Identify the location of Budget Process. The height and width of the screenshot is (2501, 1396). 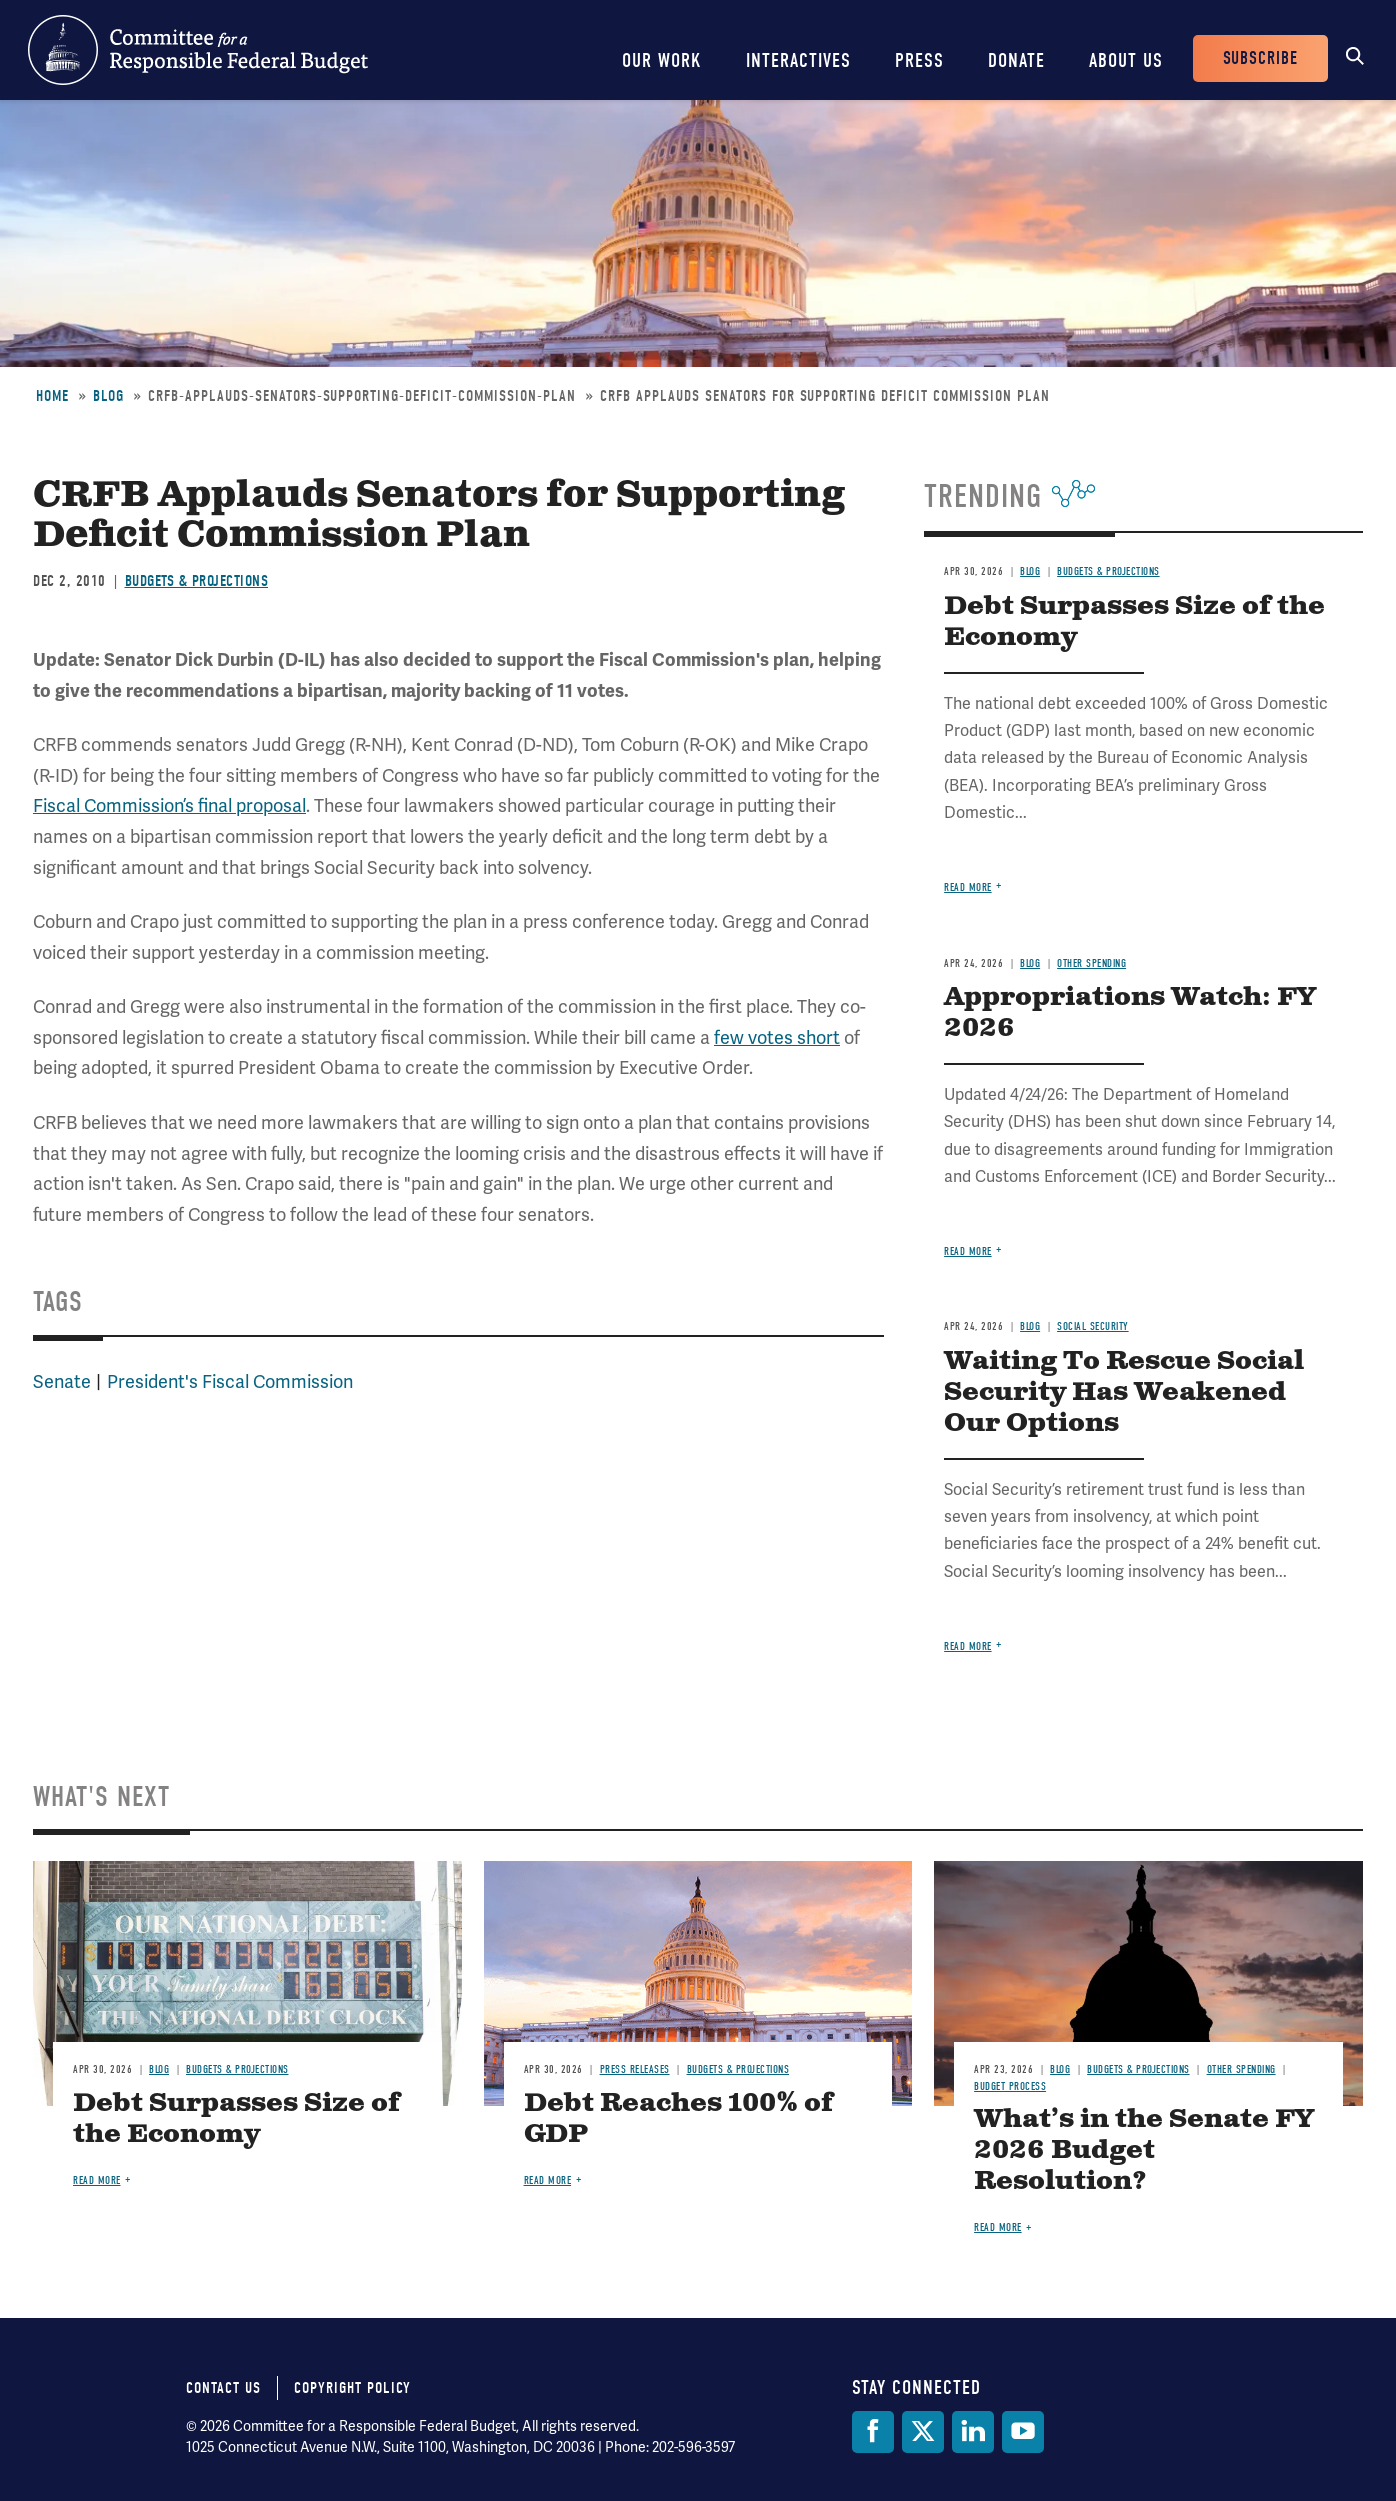
(1010, 2086).